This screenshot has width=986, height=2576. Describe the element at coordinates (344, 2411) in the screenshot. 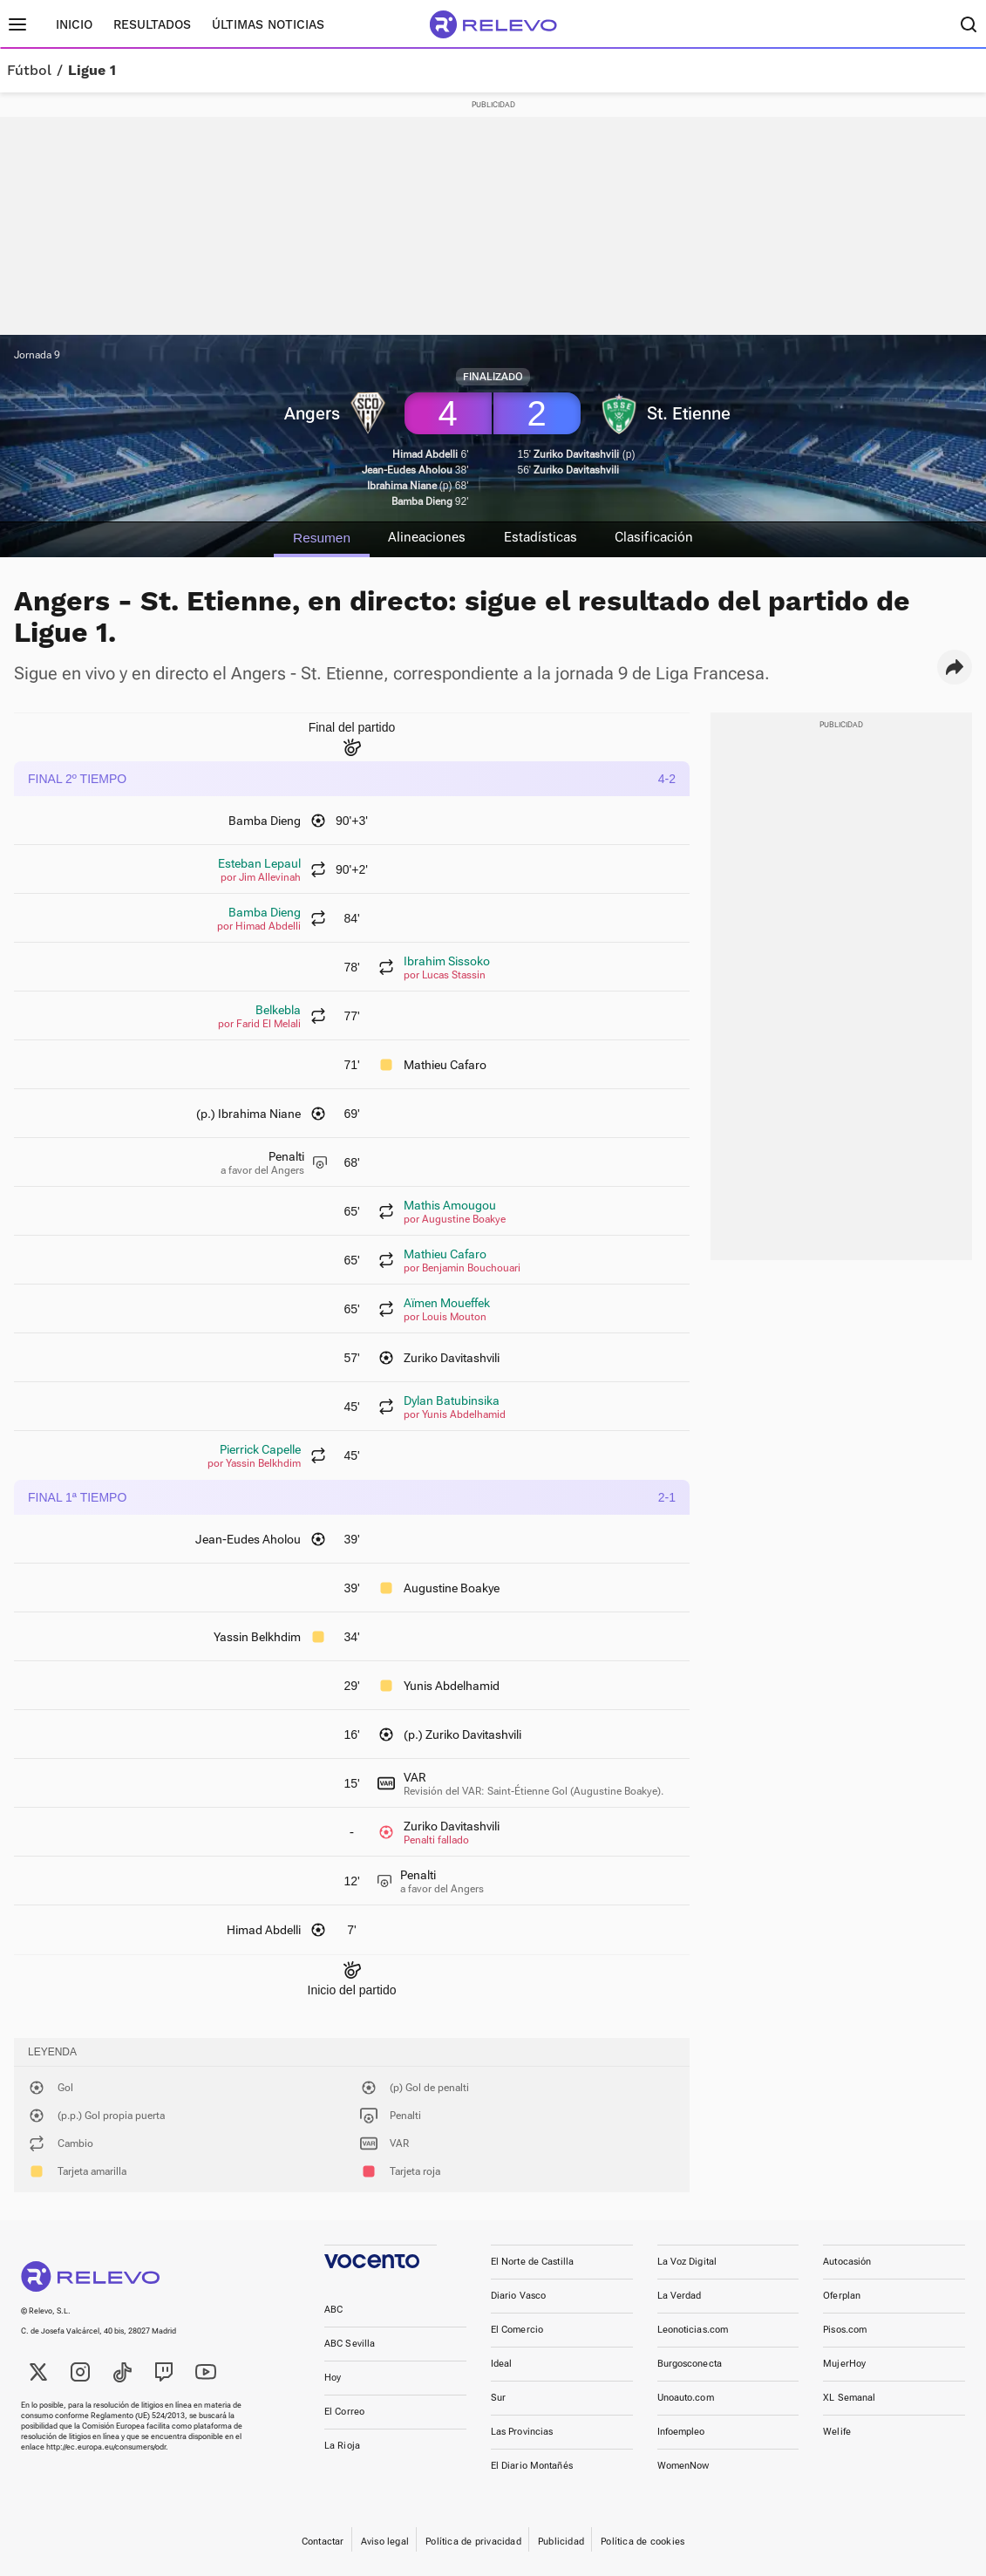

I see `El Correo [link]` at that location.